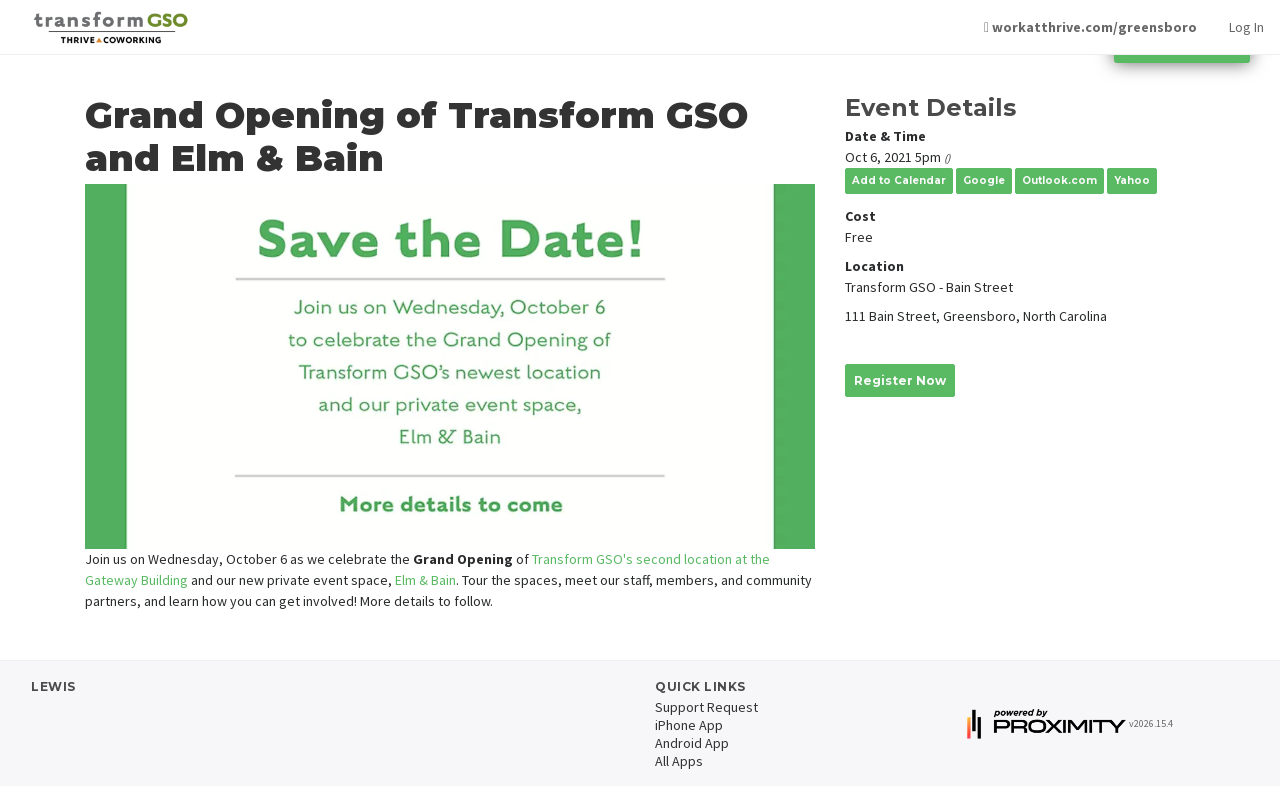 The image size is (1280, 786). What do you see at coordinates (984, 180) in the screenshot?
I see `Google` at bounding box center [984, 180].